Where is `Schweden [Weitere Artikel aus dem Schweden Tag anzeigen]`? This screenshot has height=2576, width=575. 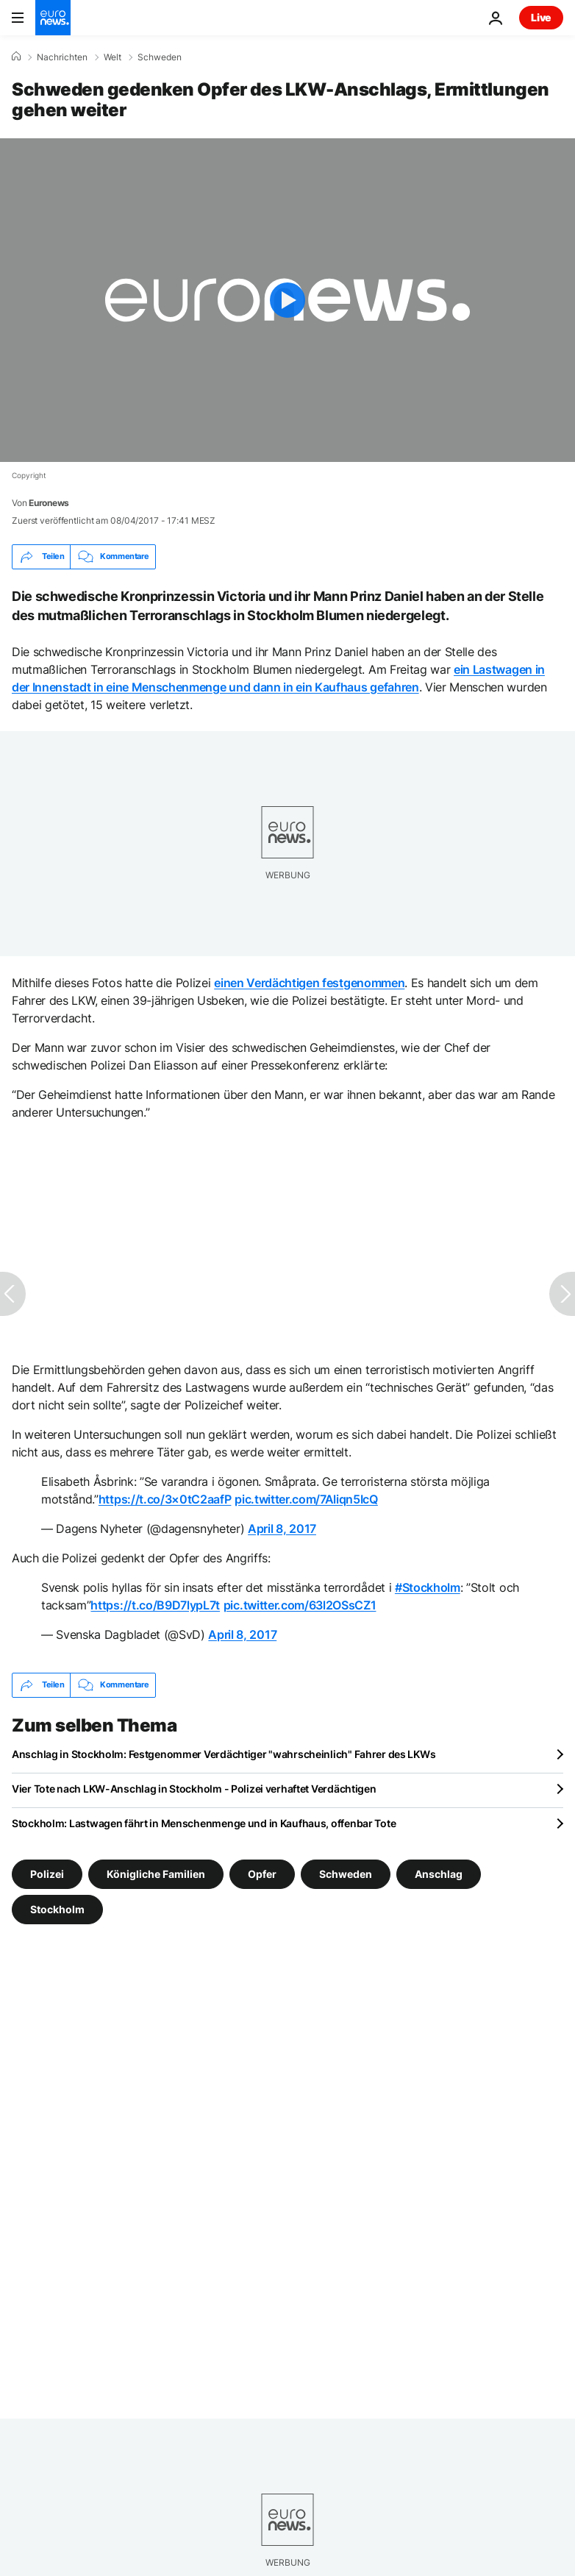 Schweden [Weitere Artikel aus dem Schweden Tag anzeigen] is located at coordinates (345, 1873).